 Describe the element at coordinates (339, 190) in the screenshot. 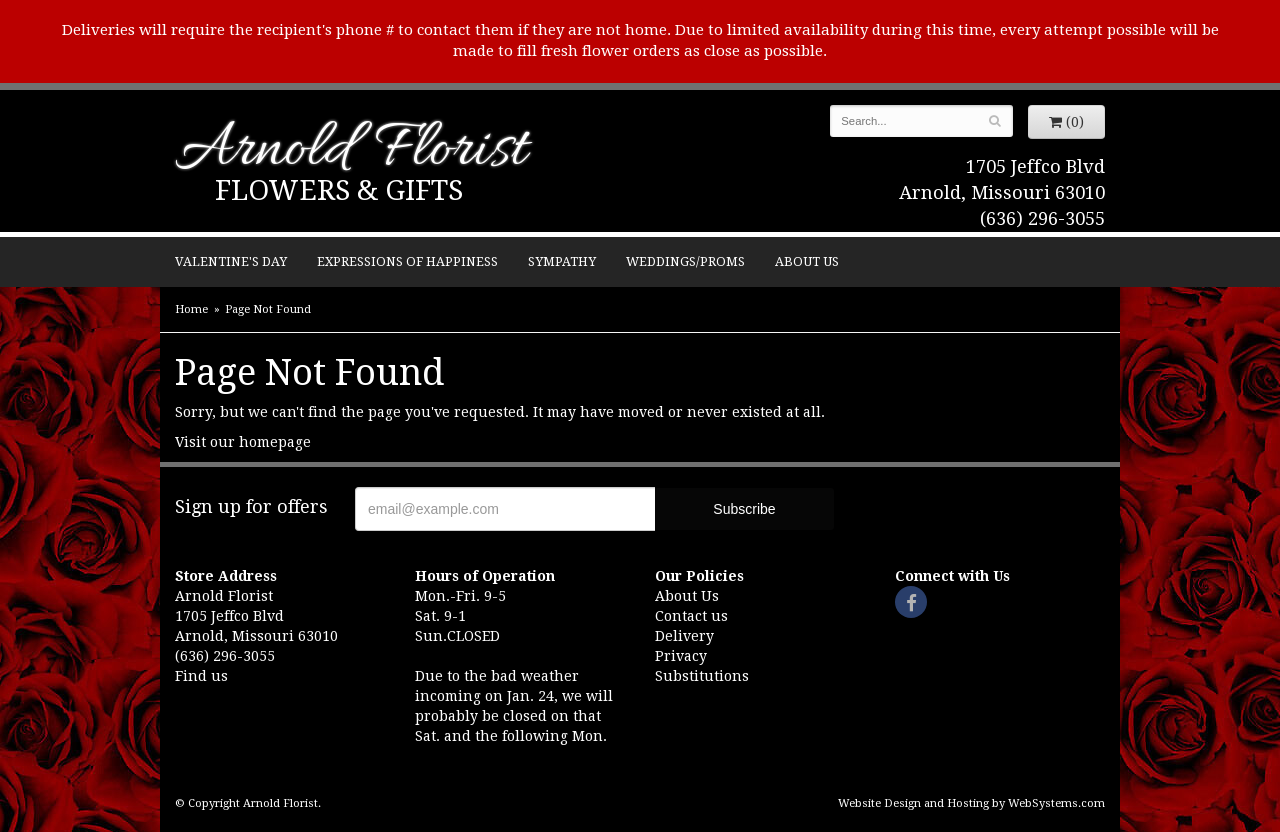

I see `Flowers & Gifts` at that location.